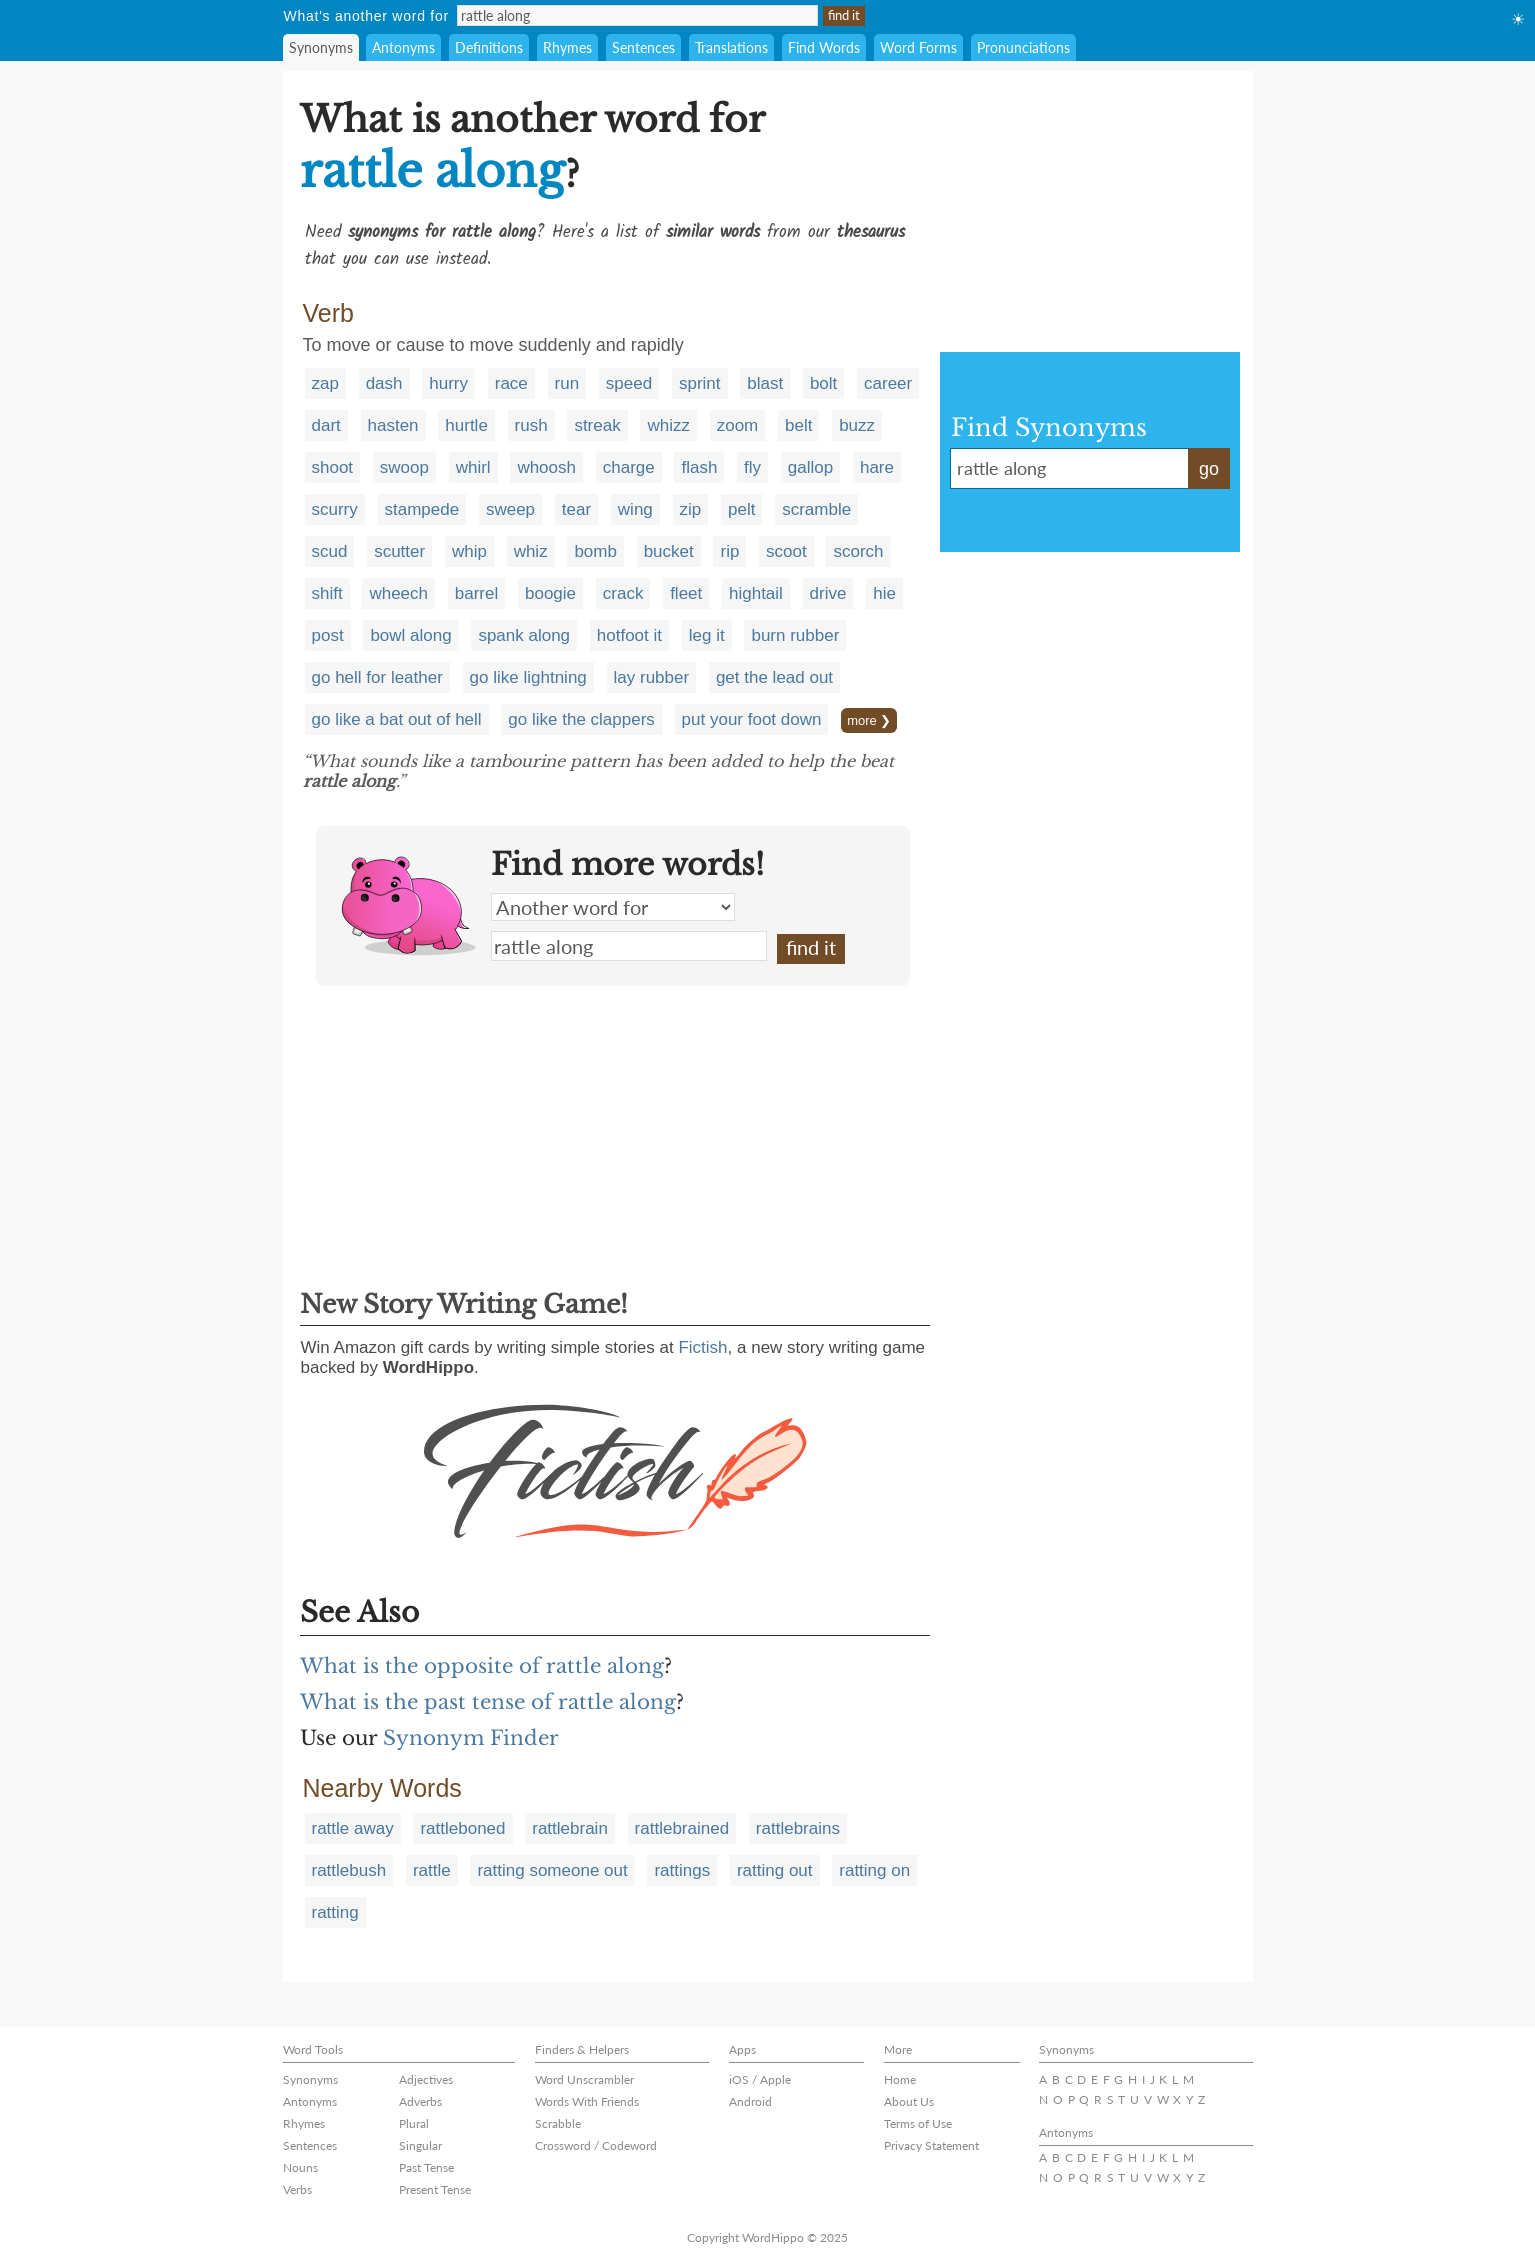 This screenshot has height=2260, width=1535. I want to click on Terms of Use, so click(918, 2123).